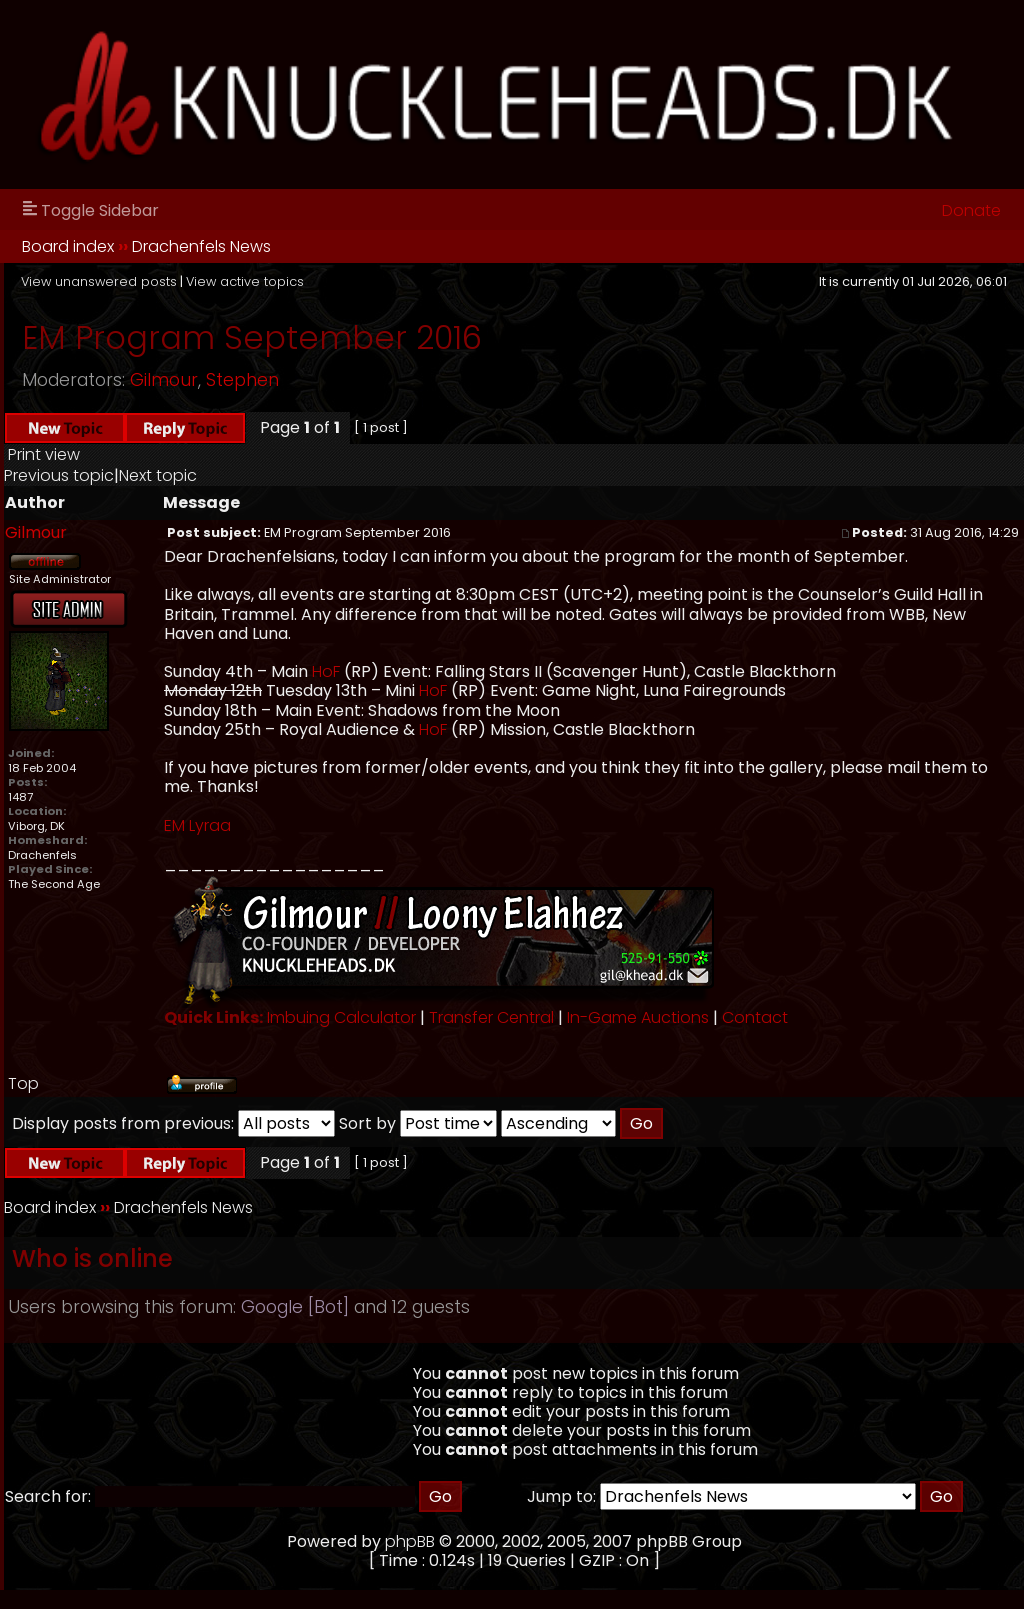 This screenshot has width=1024, height=1609. I want to click on View unanswered posts, so click(99, 281).